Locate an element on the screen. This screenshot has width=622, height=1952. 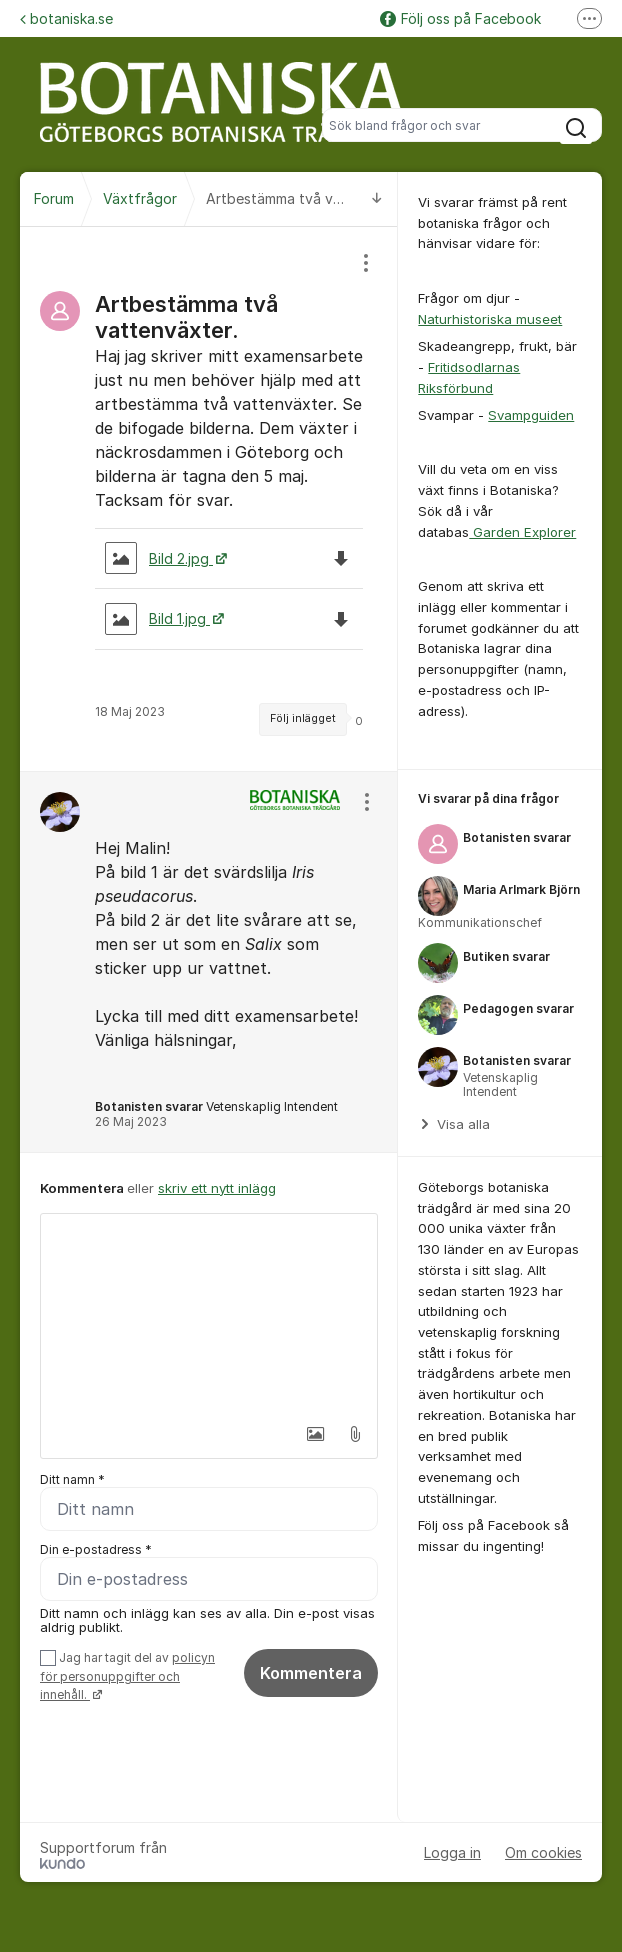
Logga in is located at coordinates (452, 1852).